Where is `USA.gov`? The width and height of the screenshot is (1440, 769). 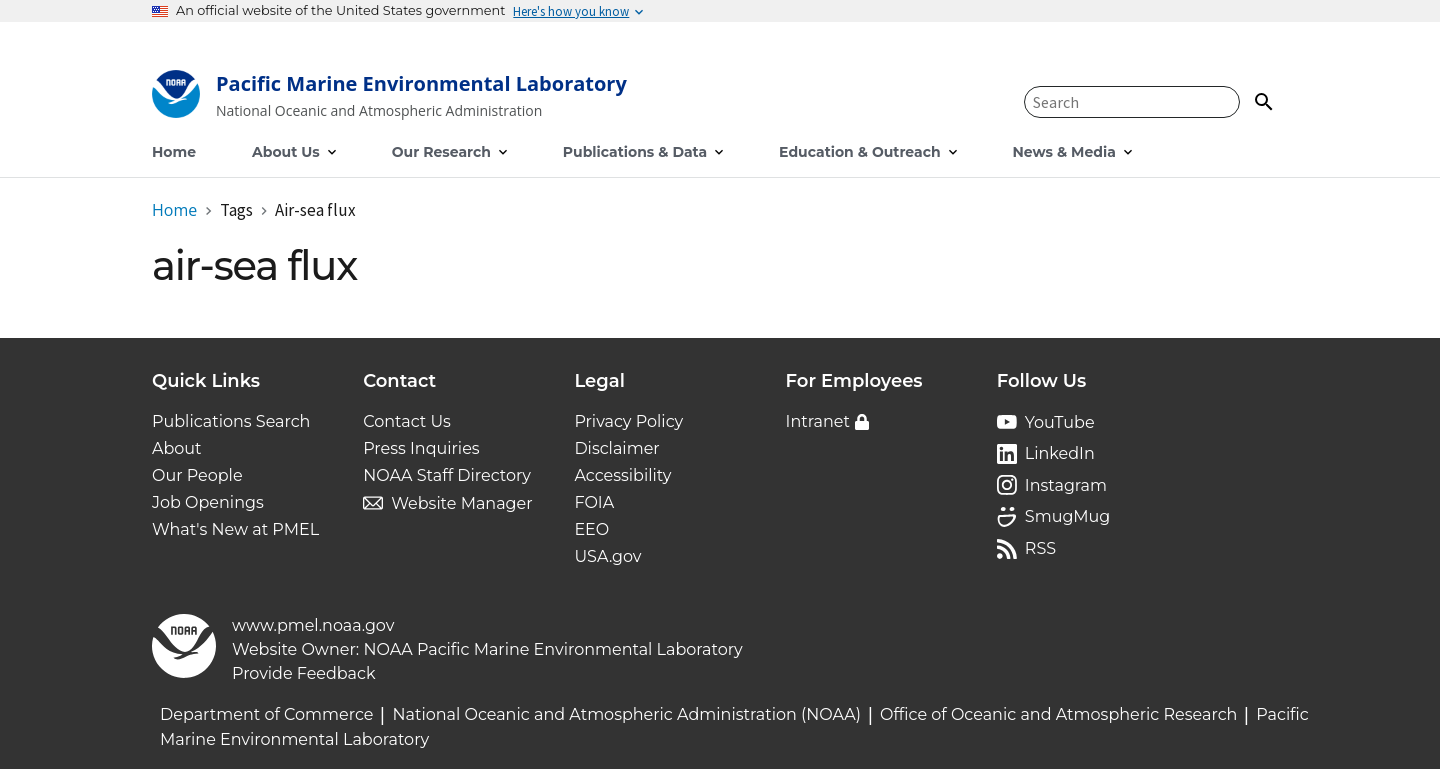 USA.gov is located at coordinates (607, 556).